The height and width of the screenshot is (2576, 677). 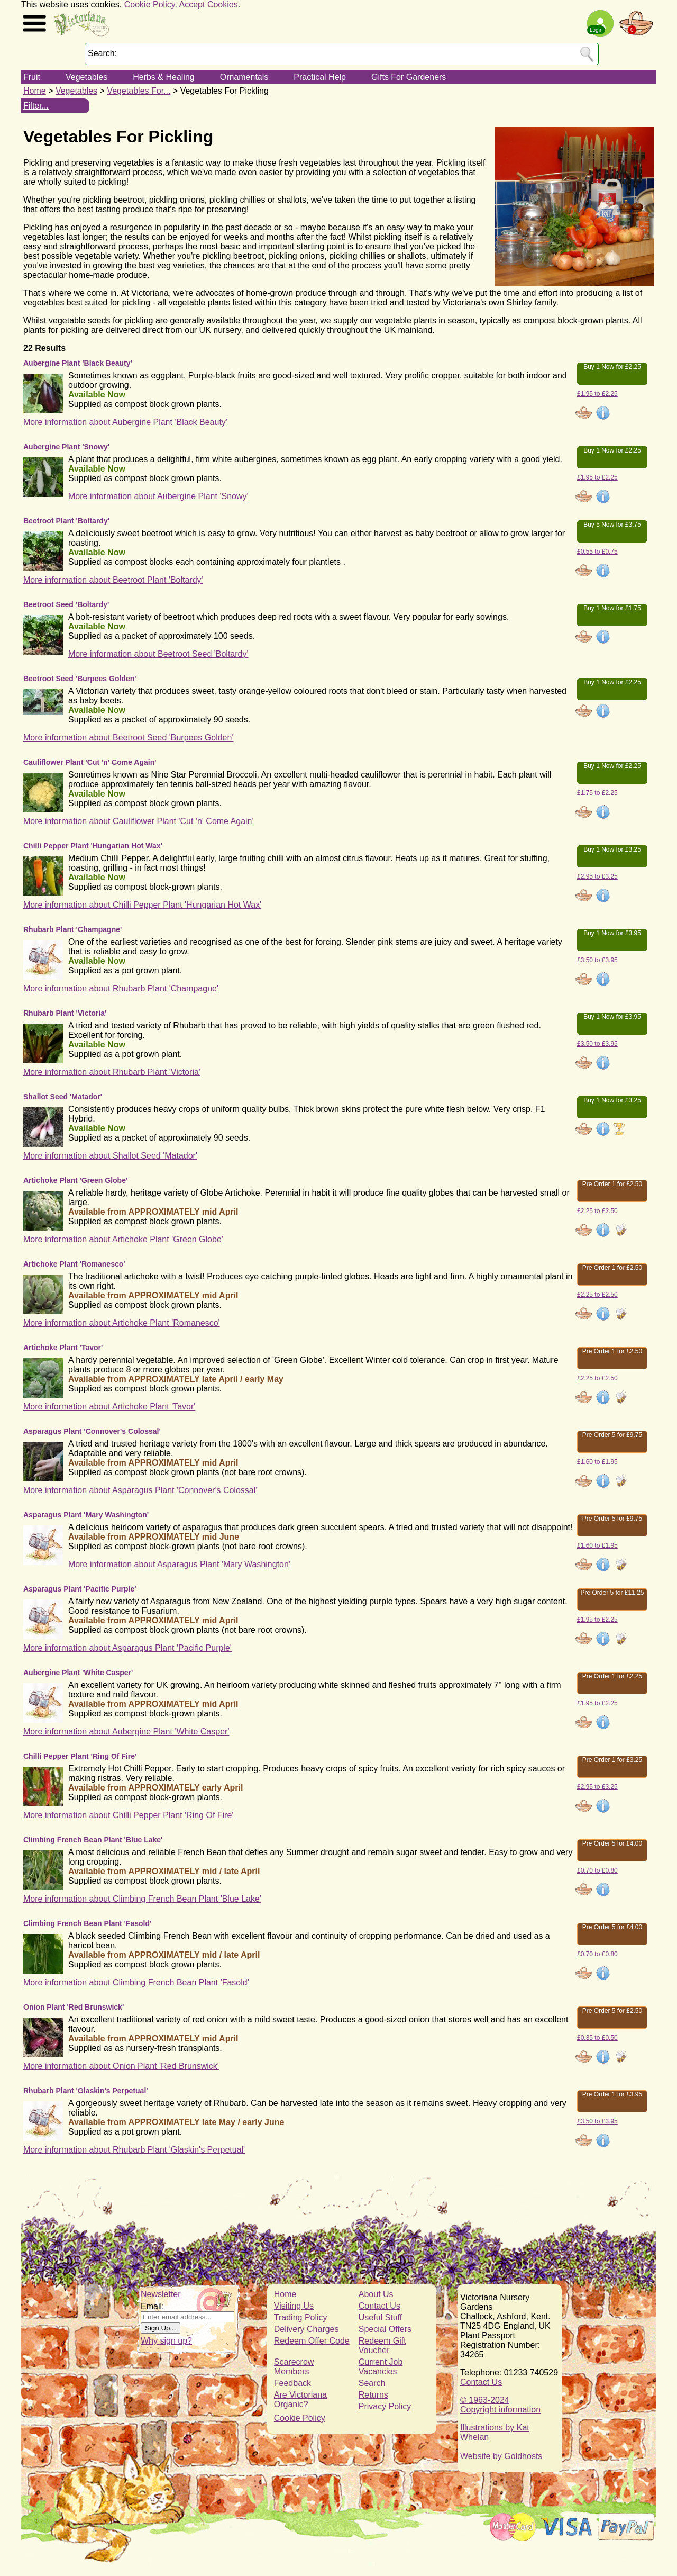 What do you see at coordinates (597, 1211) in the screenshot?
I see `£2.25 to £2.50` at bounding box center [597, 1211].